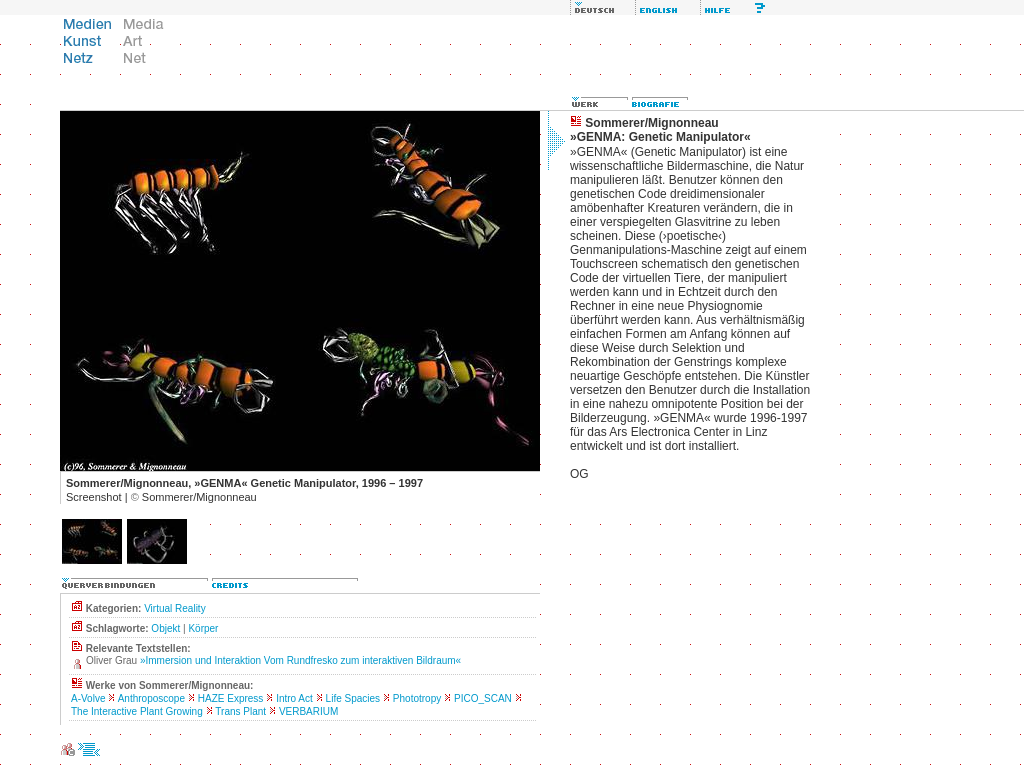 Image resolution: width=1024 pixels, height=771 pixels. I want to click on Körper, so click(203, 628).